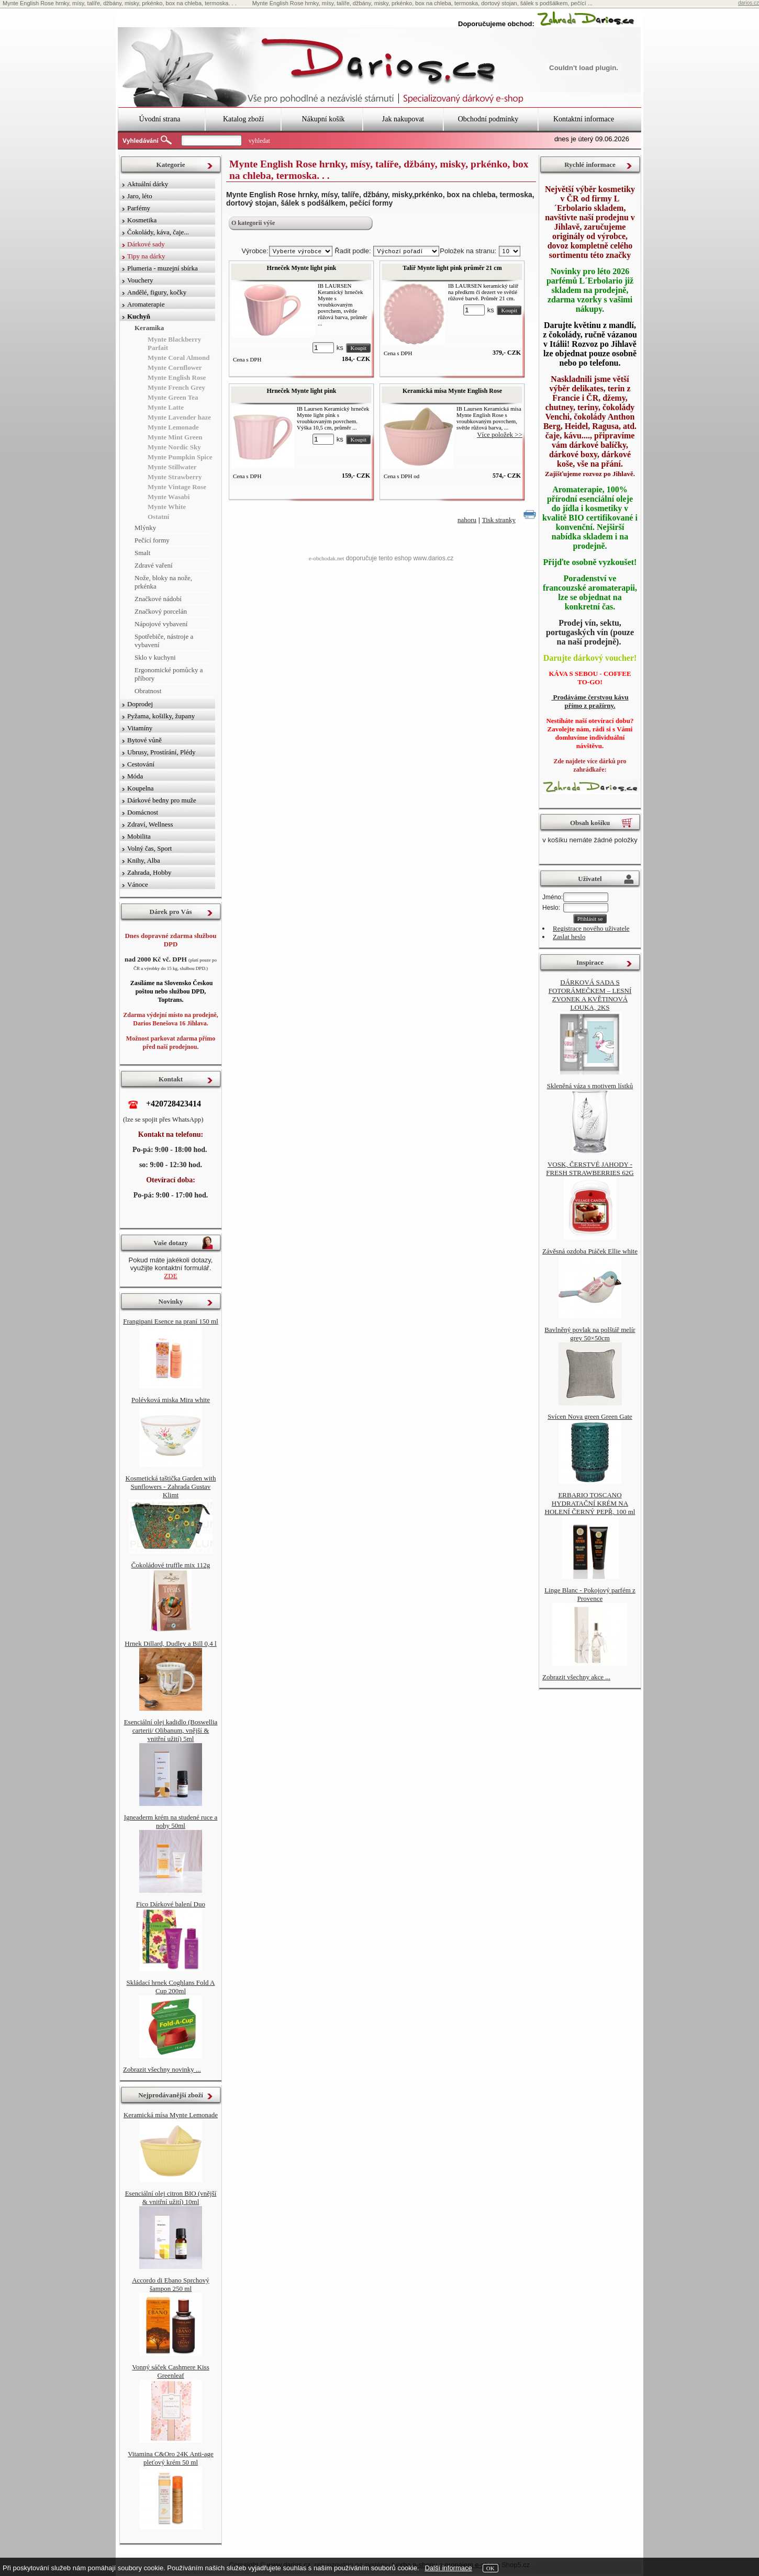 The width and height of the screenshot is (759, 2576). What do you see at coordinates (160, 119) in the screenshot?
I see `Úvodní strana` at bounding box center [160, 119].